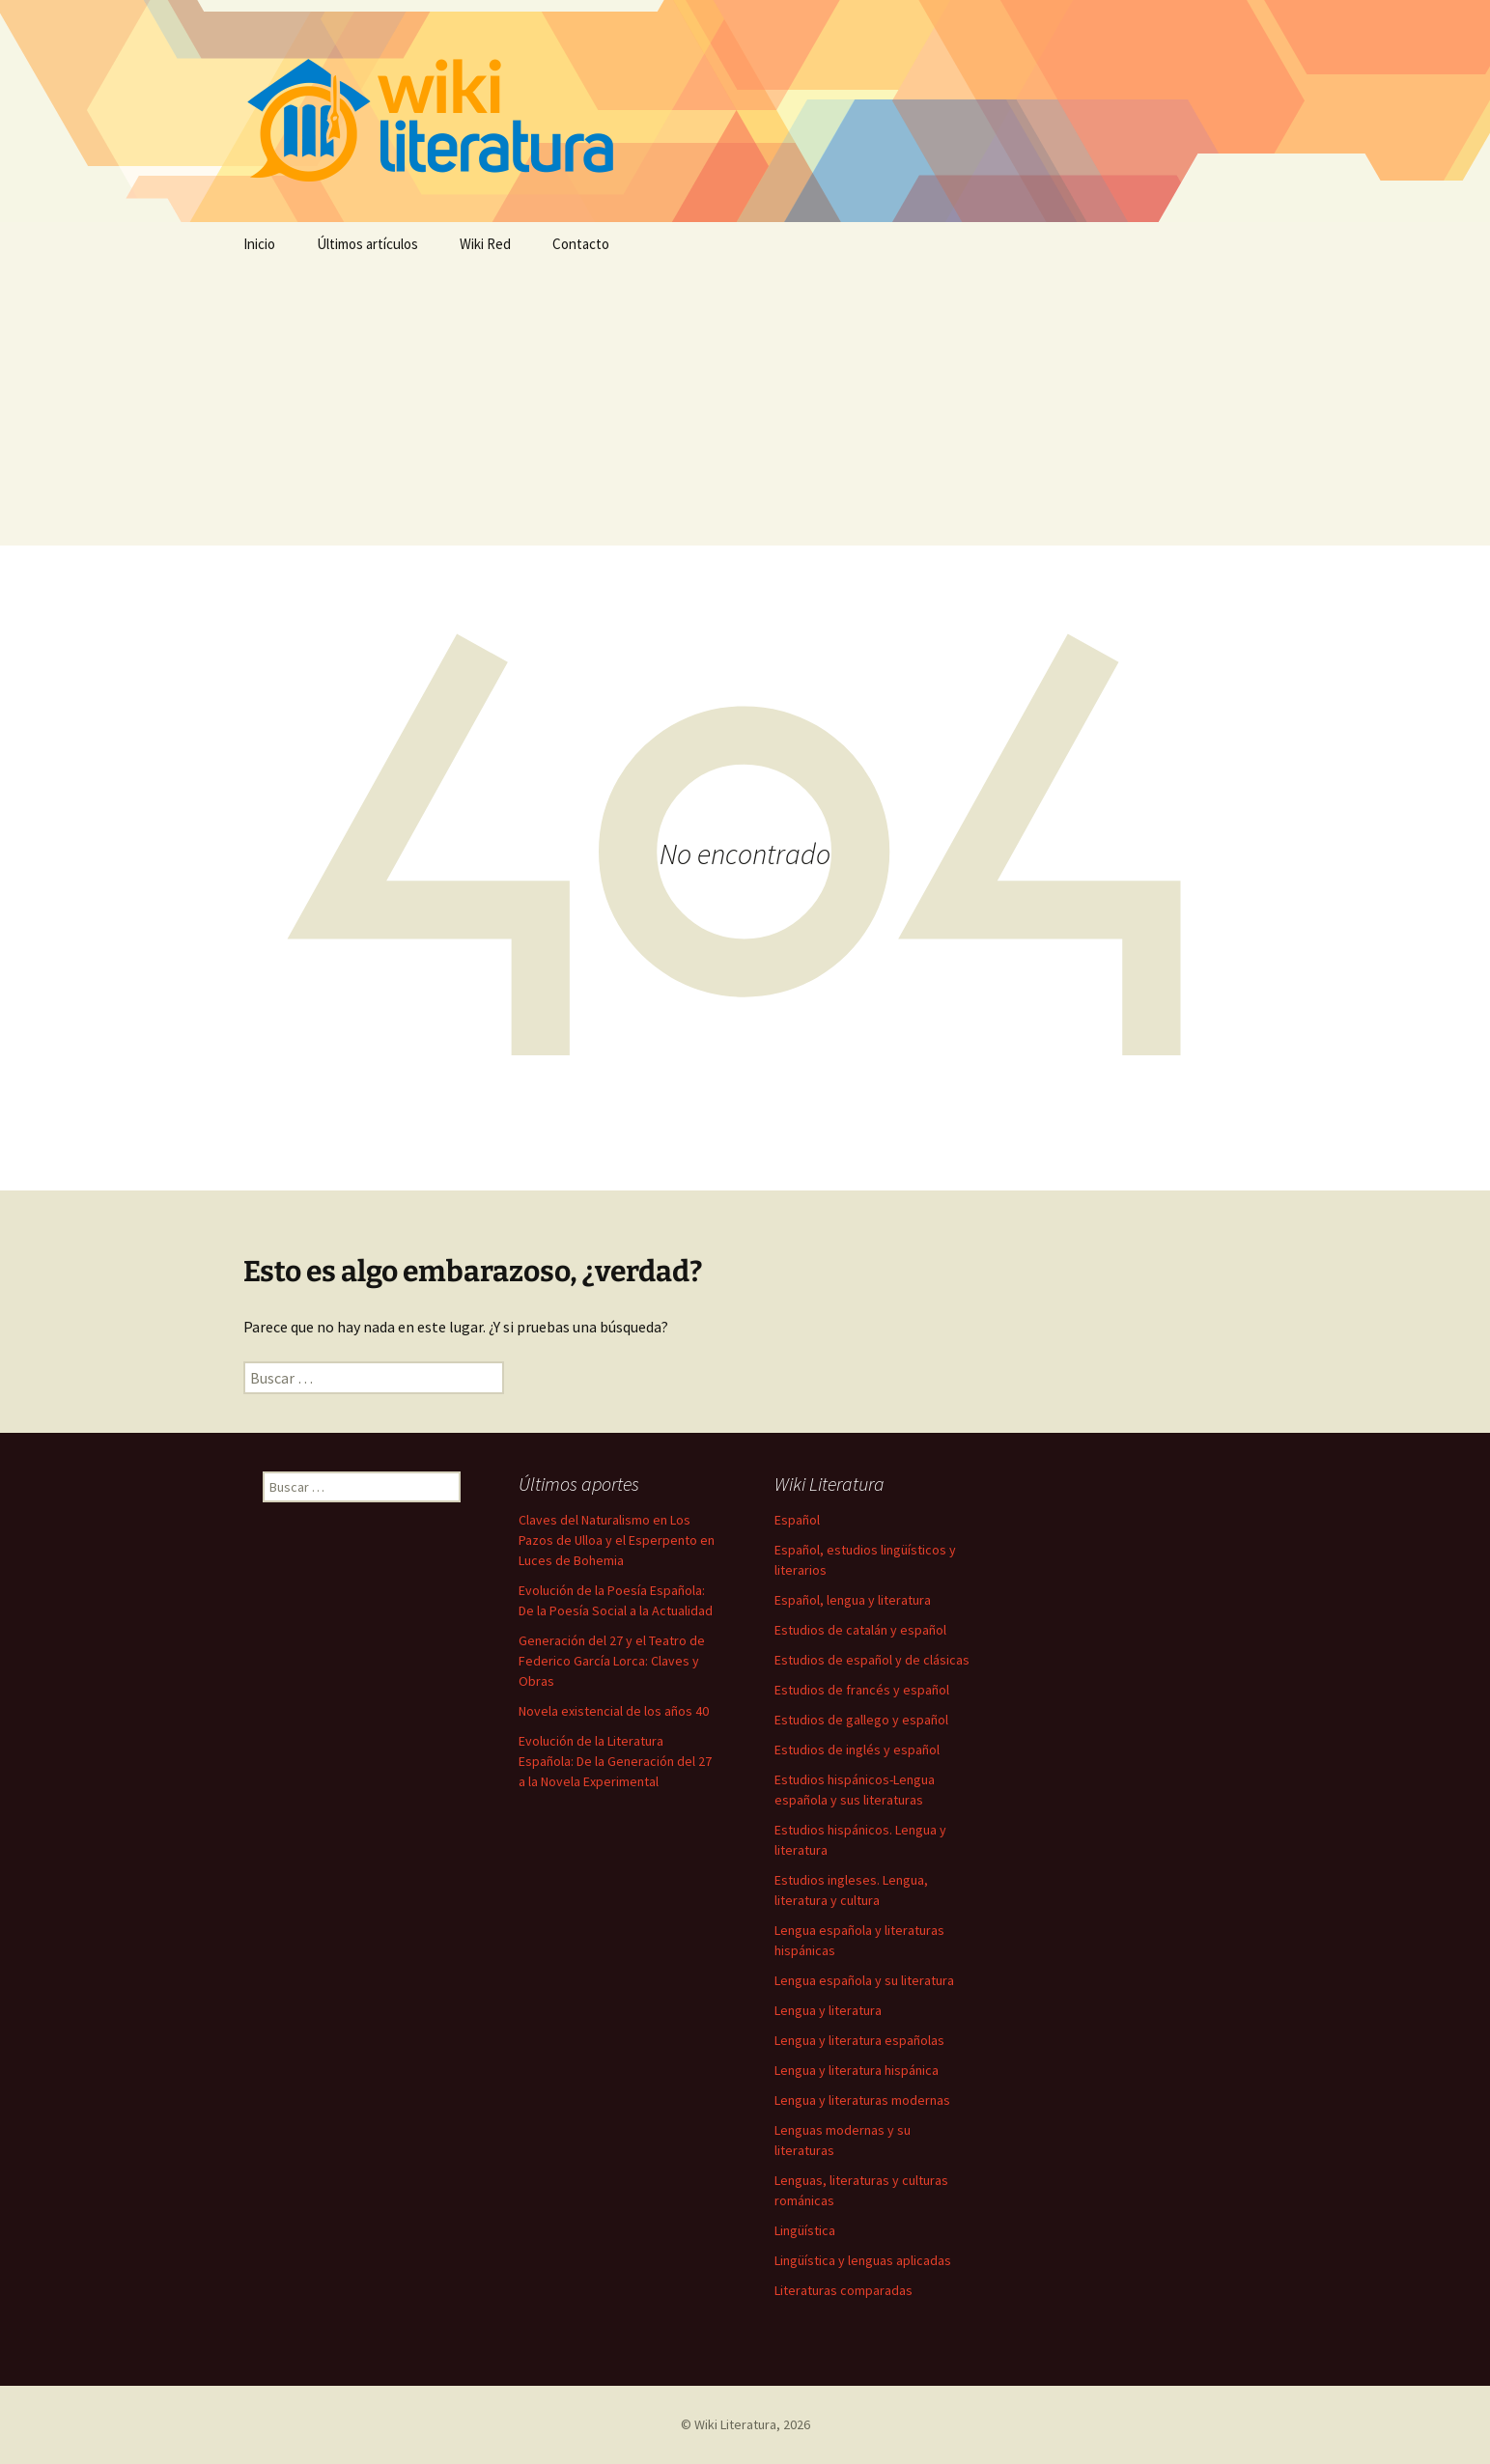  Describe the element at coordinates (367, 244) in the screenshot. I see `Últimos artículos` at that location.